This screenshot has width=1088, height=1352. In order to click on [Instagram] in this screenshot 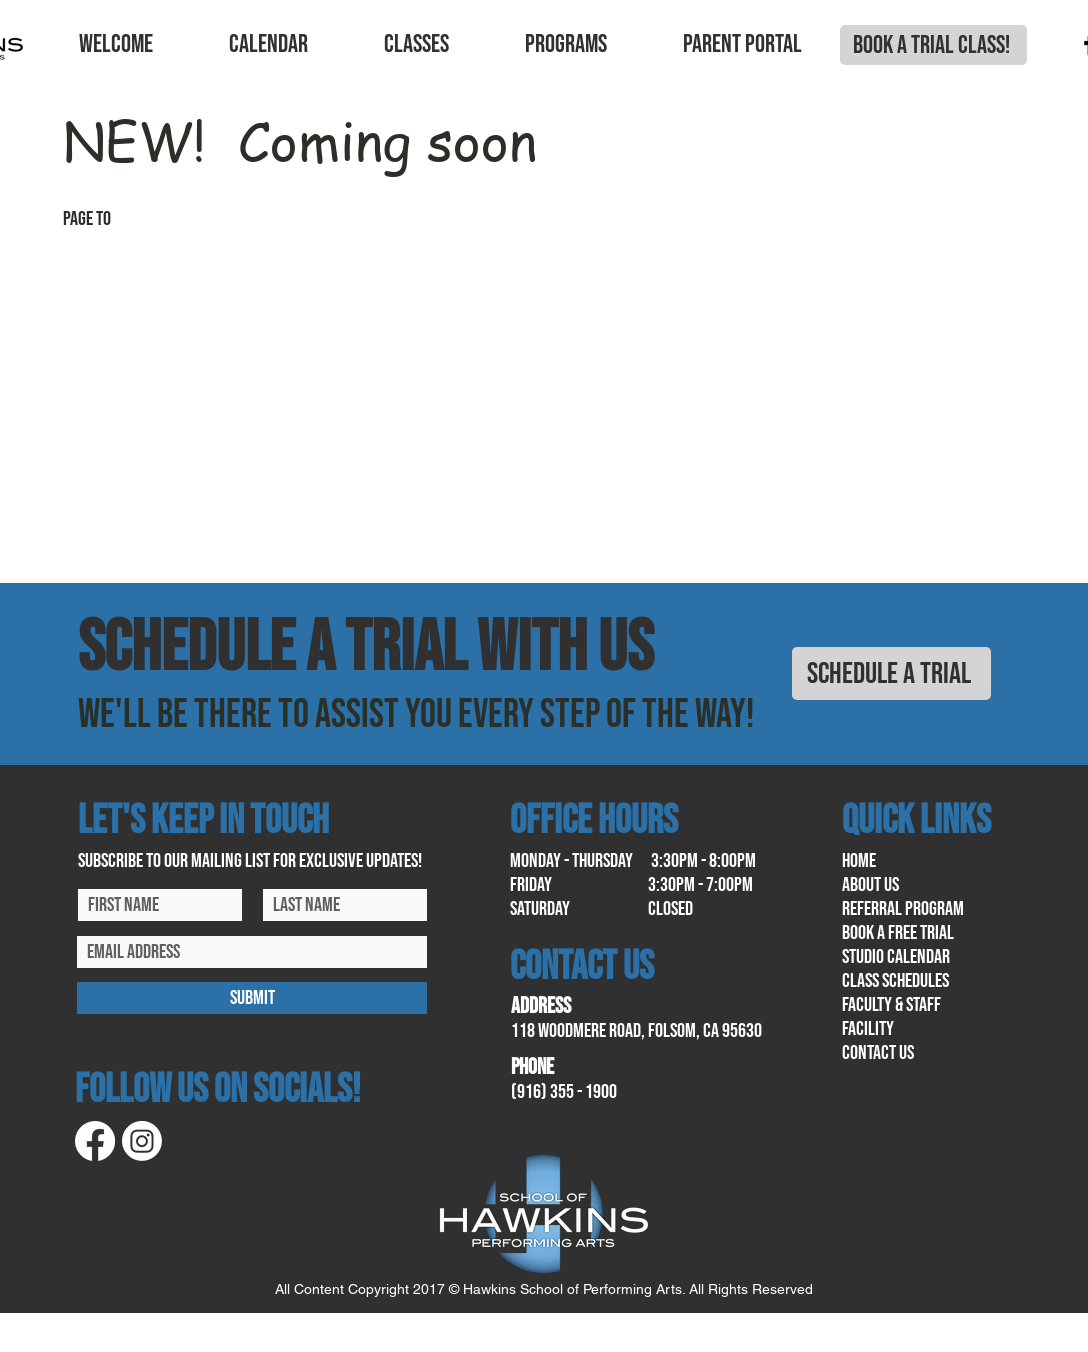, I will do `click(142, 1141)`.